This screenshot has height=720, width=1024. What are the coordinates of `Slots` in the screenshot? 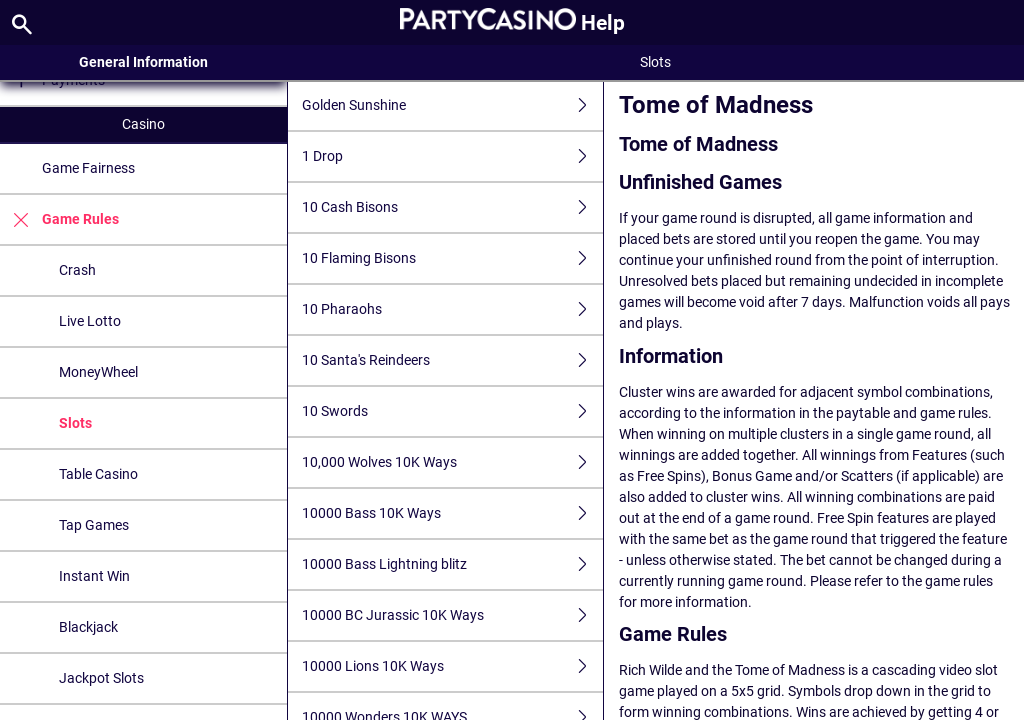 It's located at (75, 423).